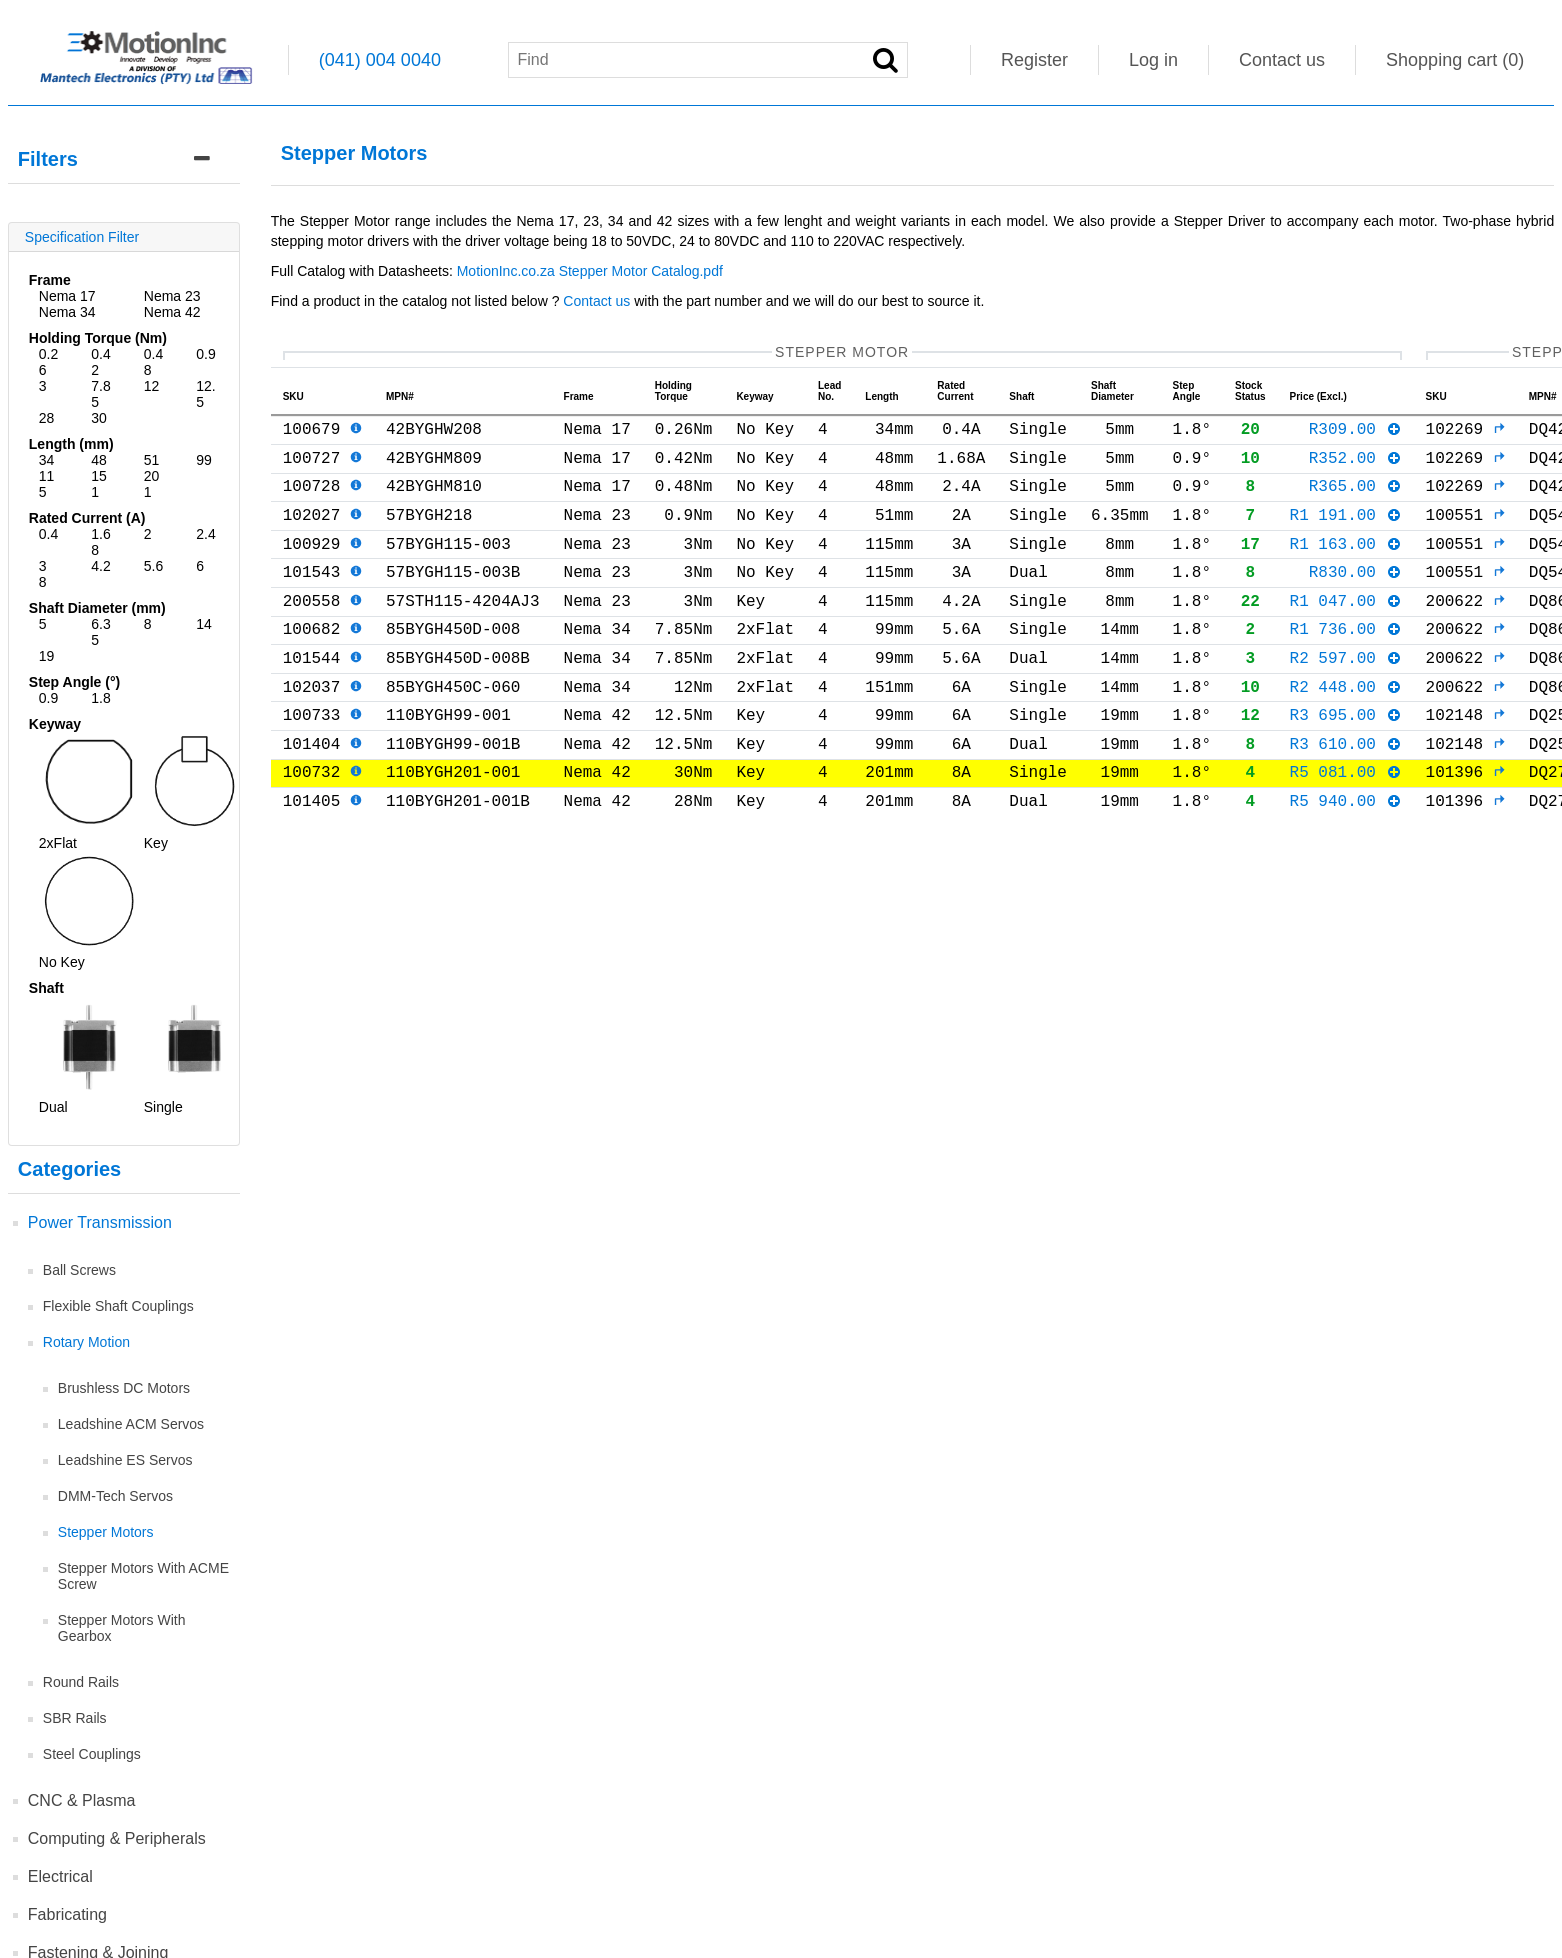 Image resolution: width=1562 pixels, height=1958 pixels. Describe the element at coordinates (67, 312) in the screenshot. I see `Nema 34` at that location.